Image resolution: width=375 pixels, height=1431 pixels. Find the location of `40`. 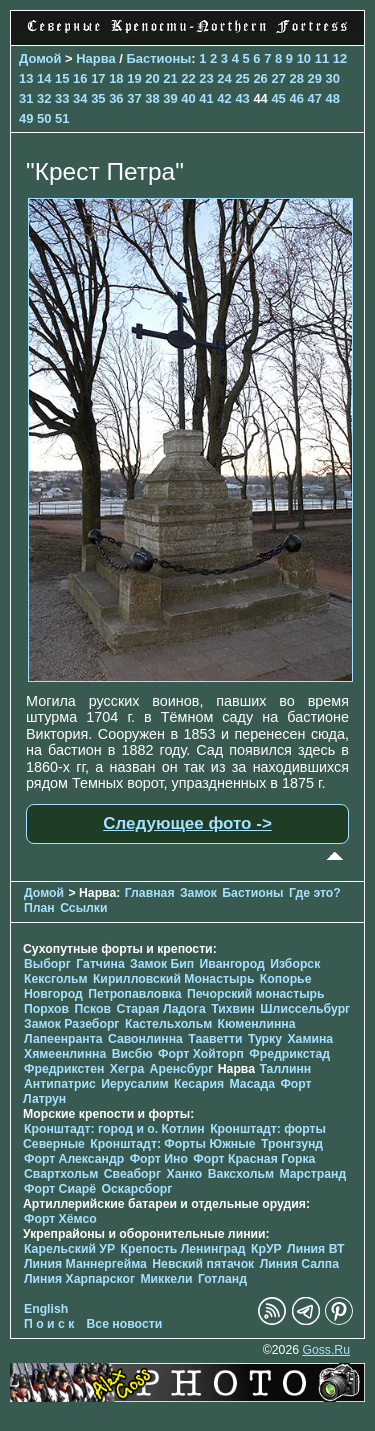

40 is located at coordinates (188, 98).